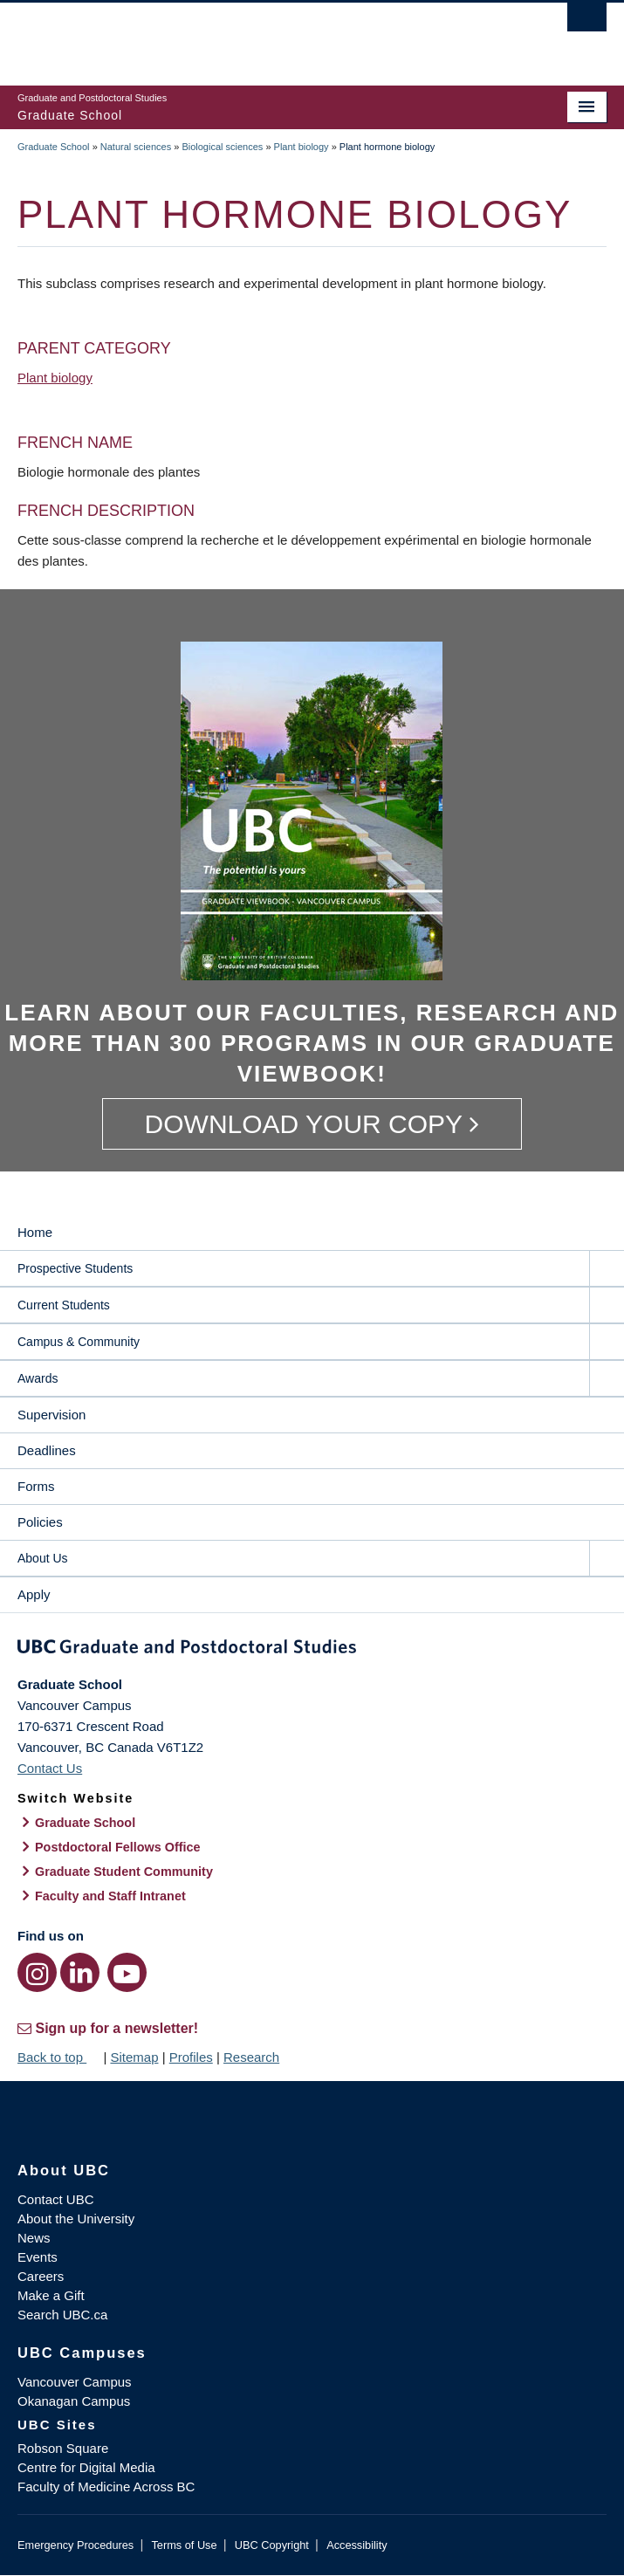  Describe the element at coordinates (135, 146) in the screenshot. I see `Natural sciences` at that location.